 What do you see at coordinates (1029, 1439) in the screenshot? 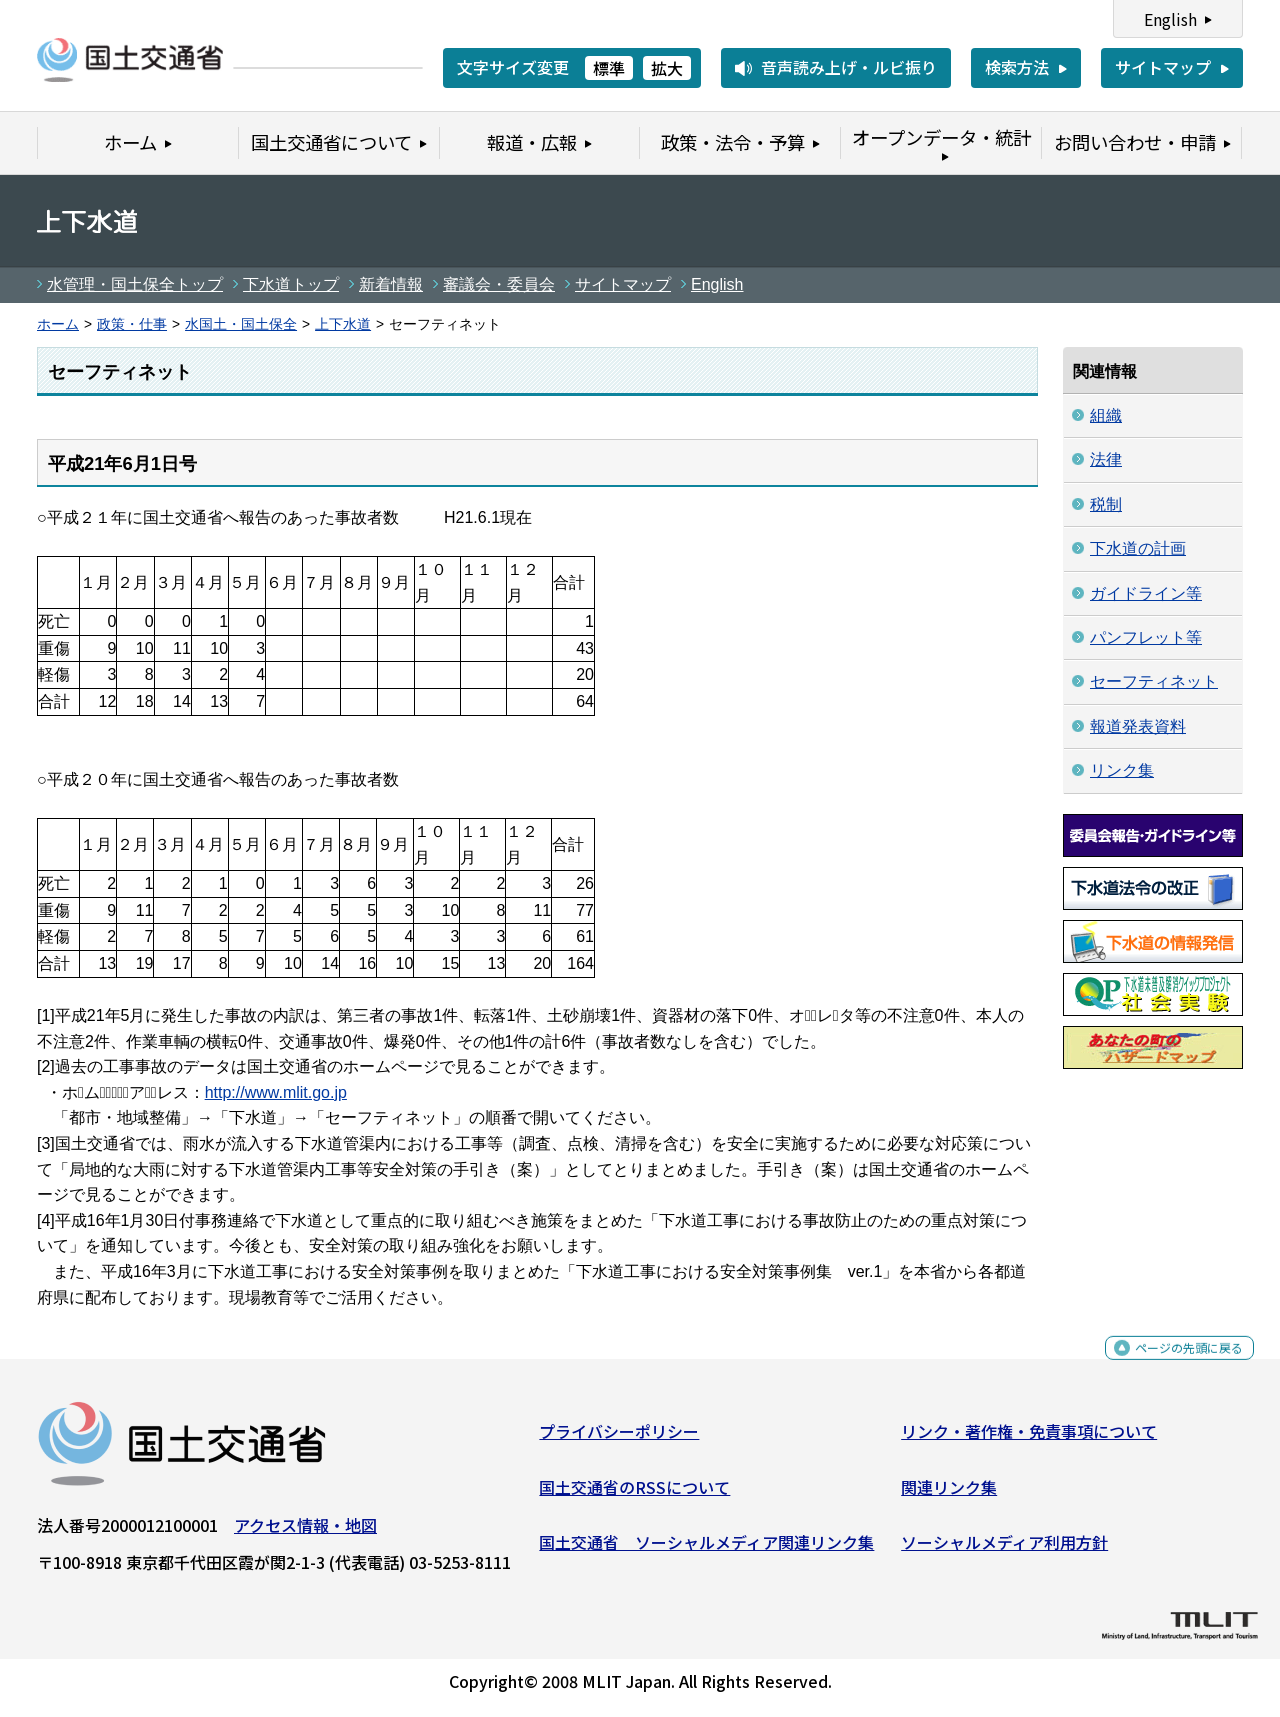
I see `リンク・著作権・免責事項について` at bounding box center [1029, 1439].